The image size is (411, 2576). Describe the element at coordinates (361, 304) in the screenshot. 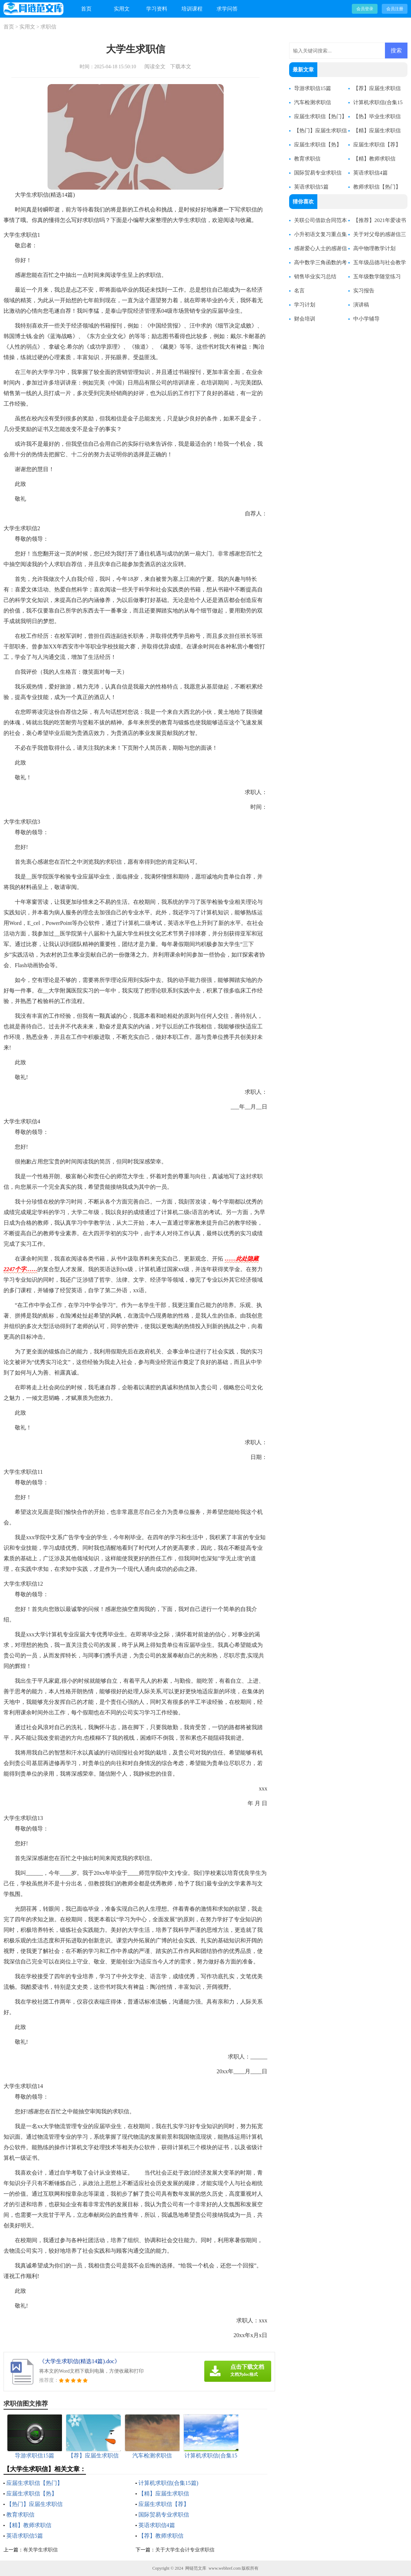

I see `演讲稿` at that location.